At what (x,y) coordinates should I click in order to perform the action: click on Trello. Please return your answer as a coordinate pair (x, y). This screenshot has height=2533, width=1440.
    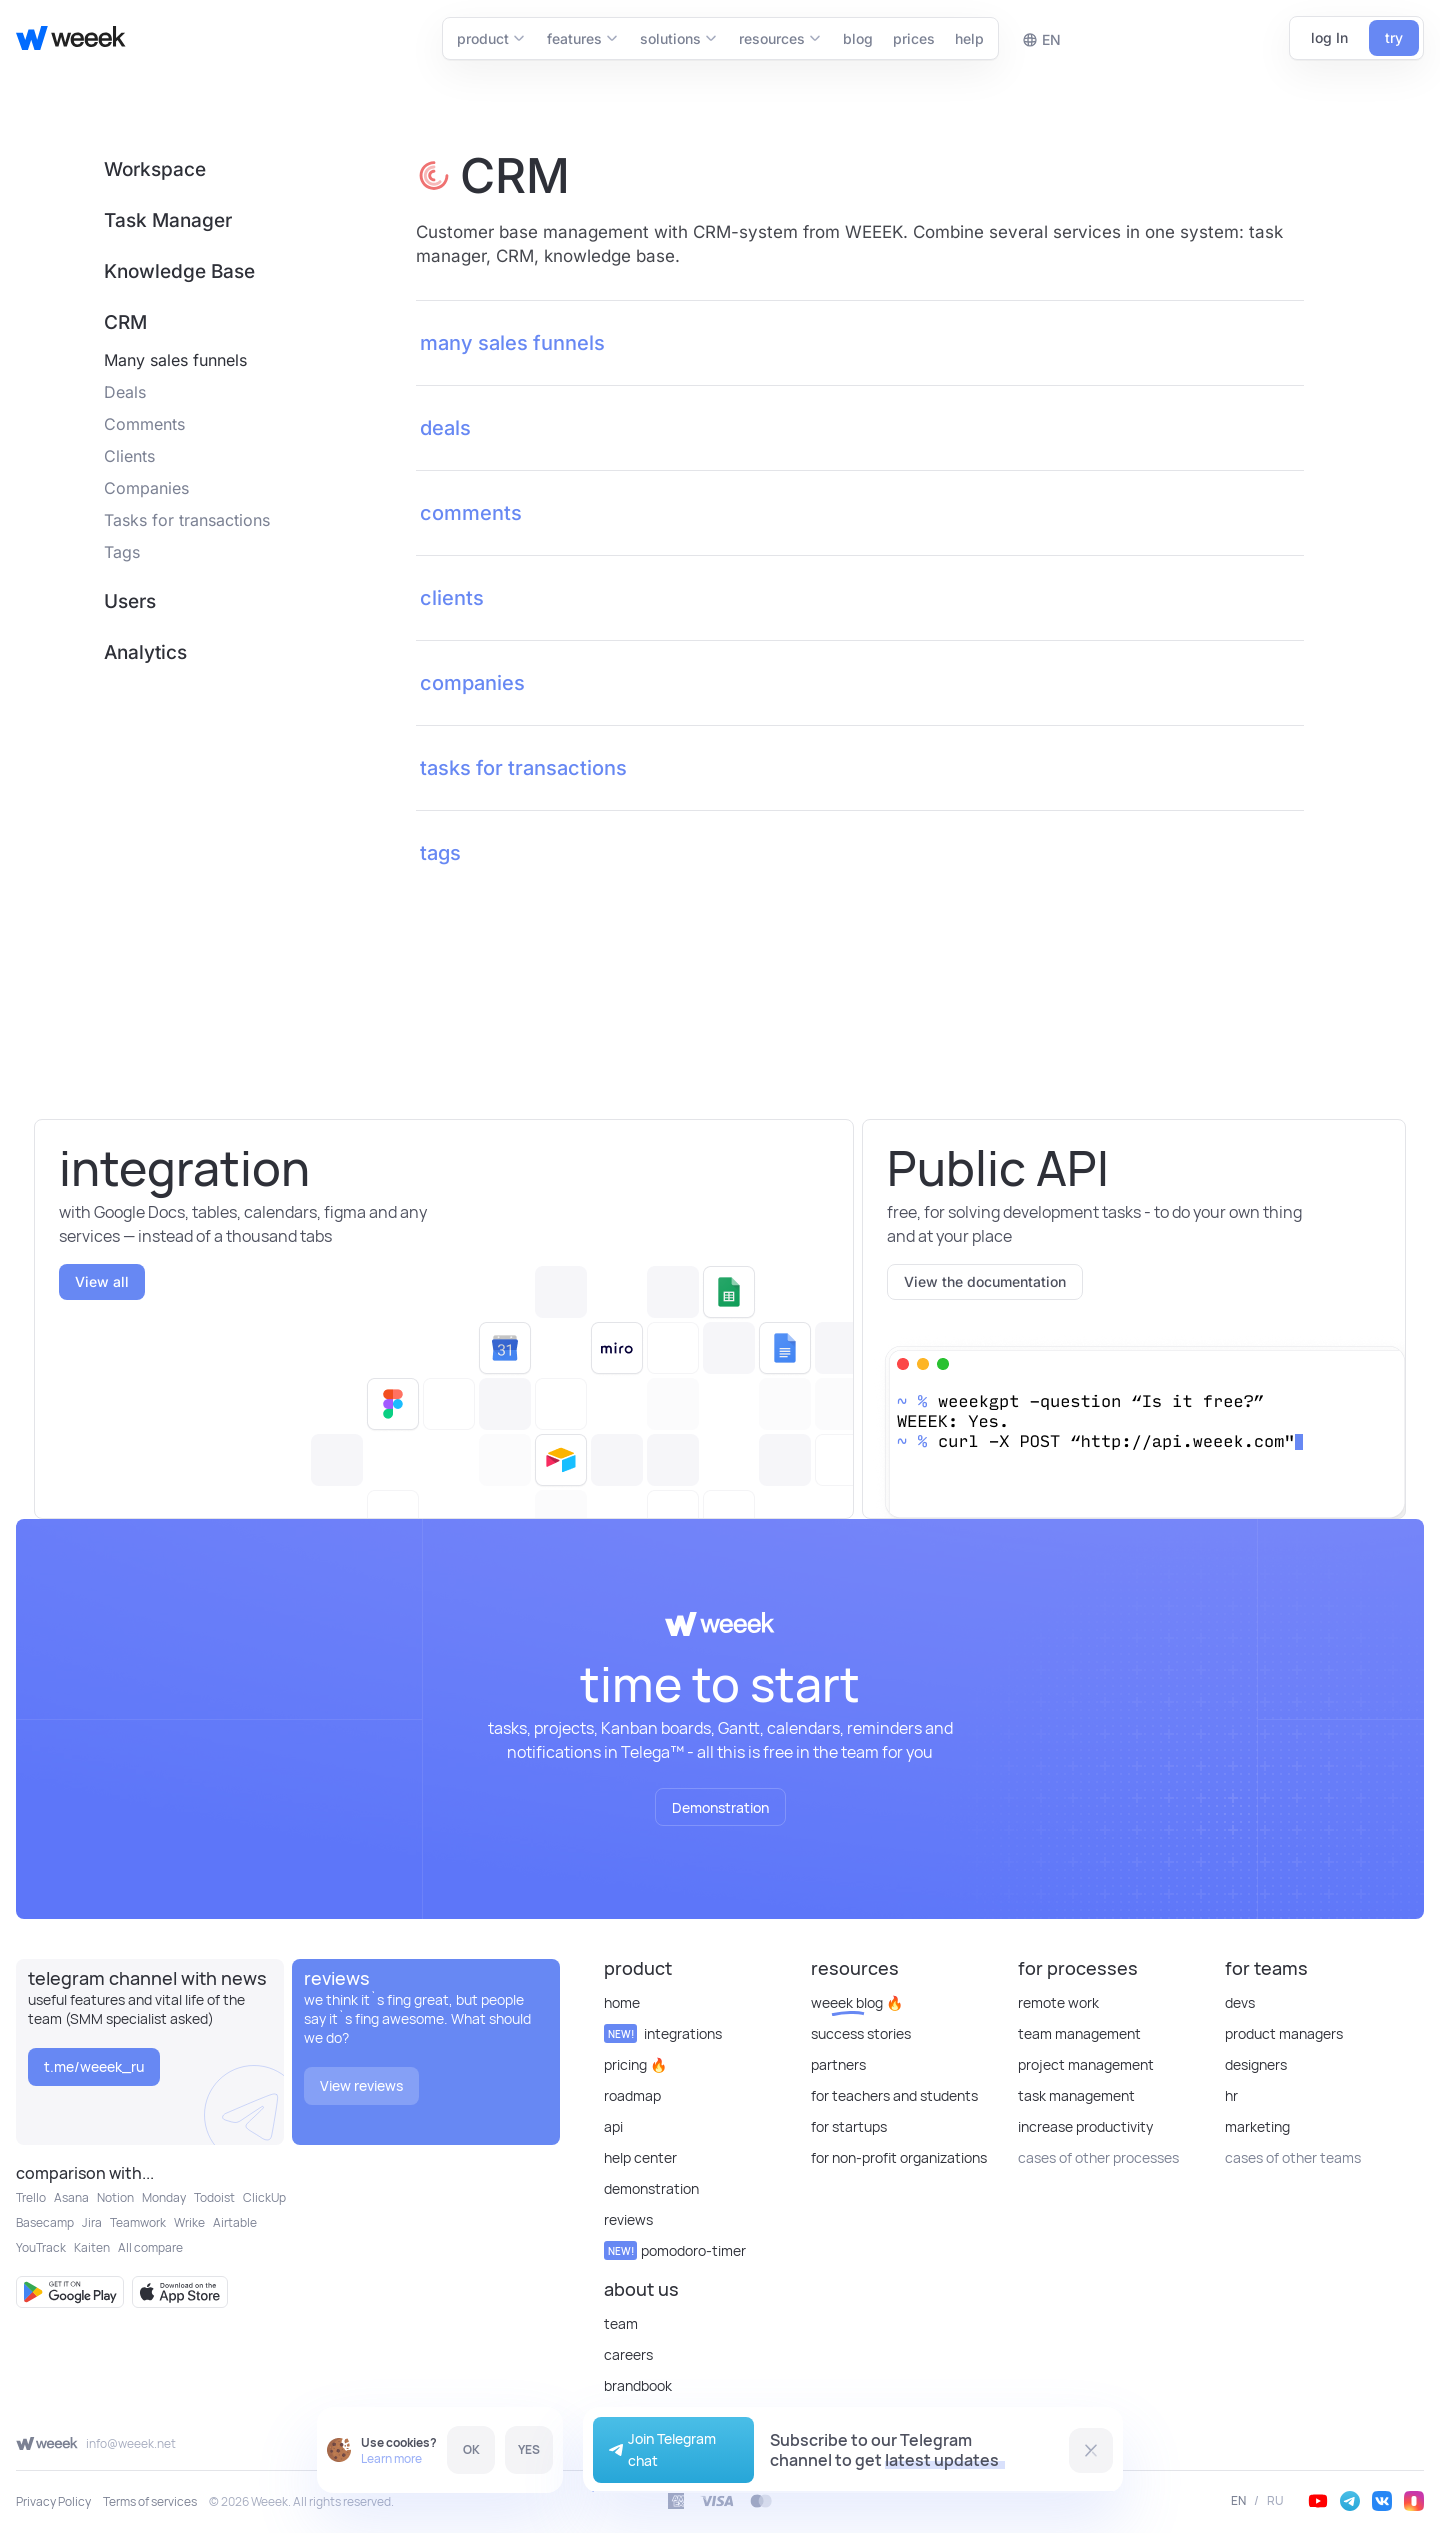
    Looking at the image, I should click on (31, 2197).